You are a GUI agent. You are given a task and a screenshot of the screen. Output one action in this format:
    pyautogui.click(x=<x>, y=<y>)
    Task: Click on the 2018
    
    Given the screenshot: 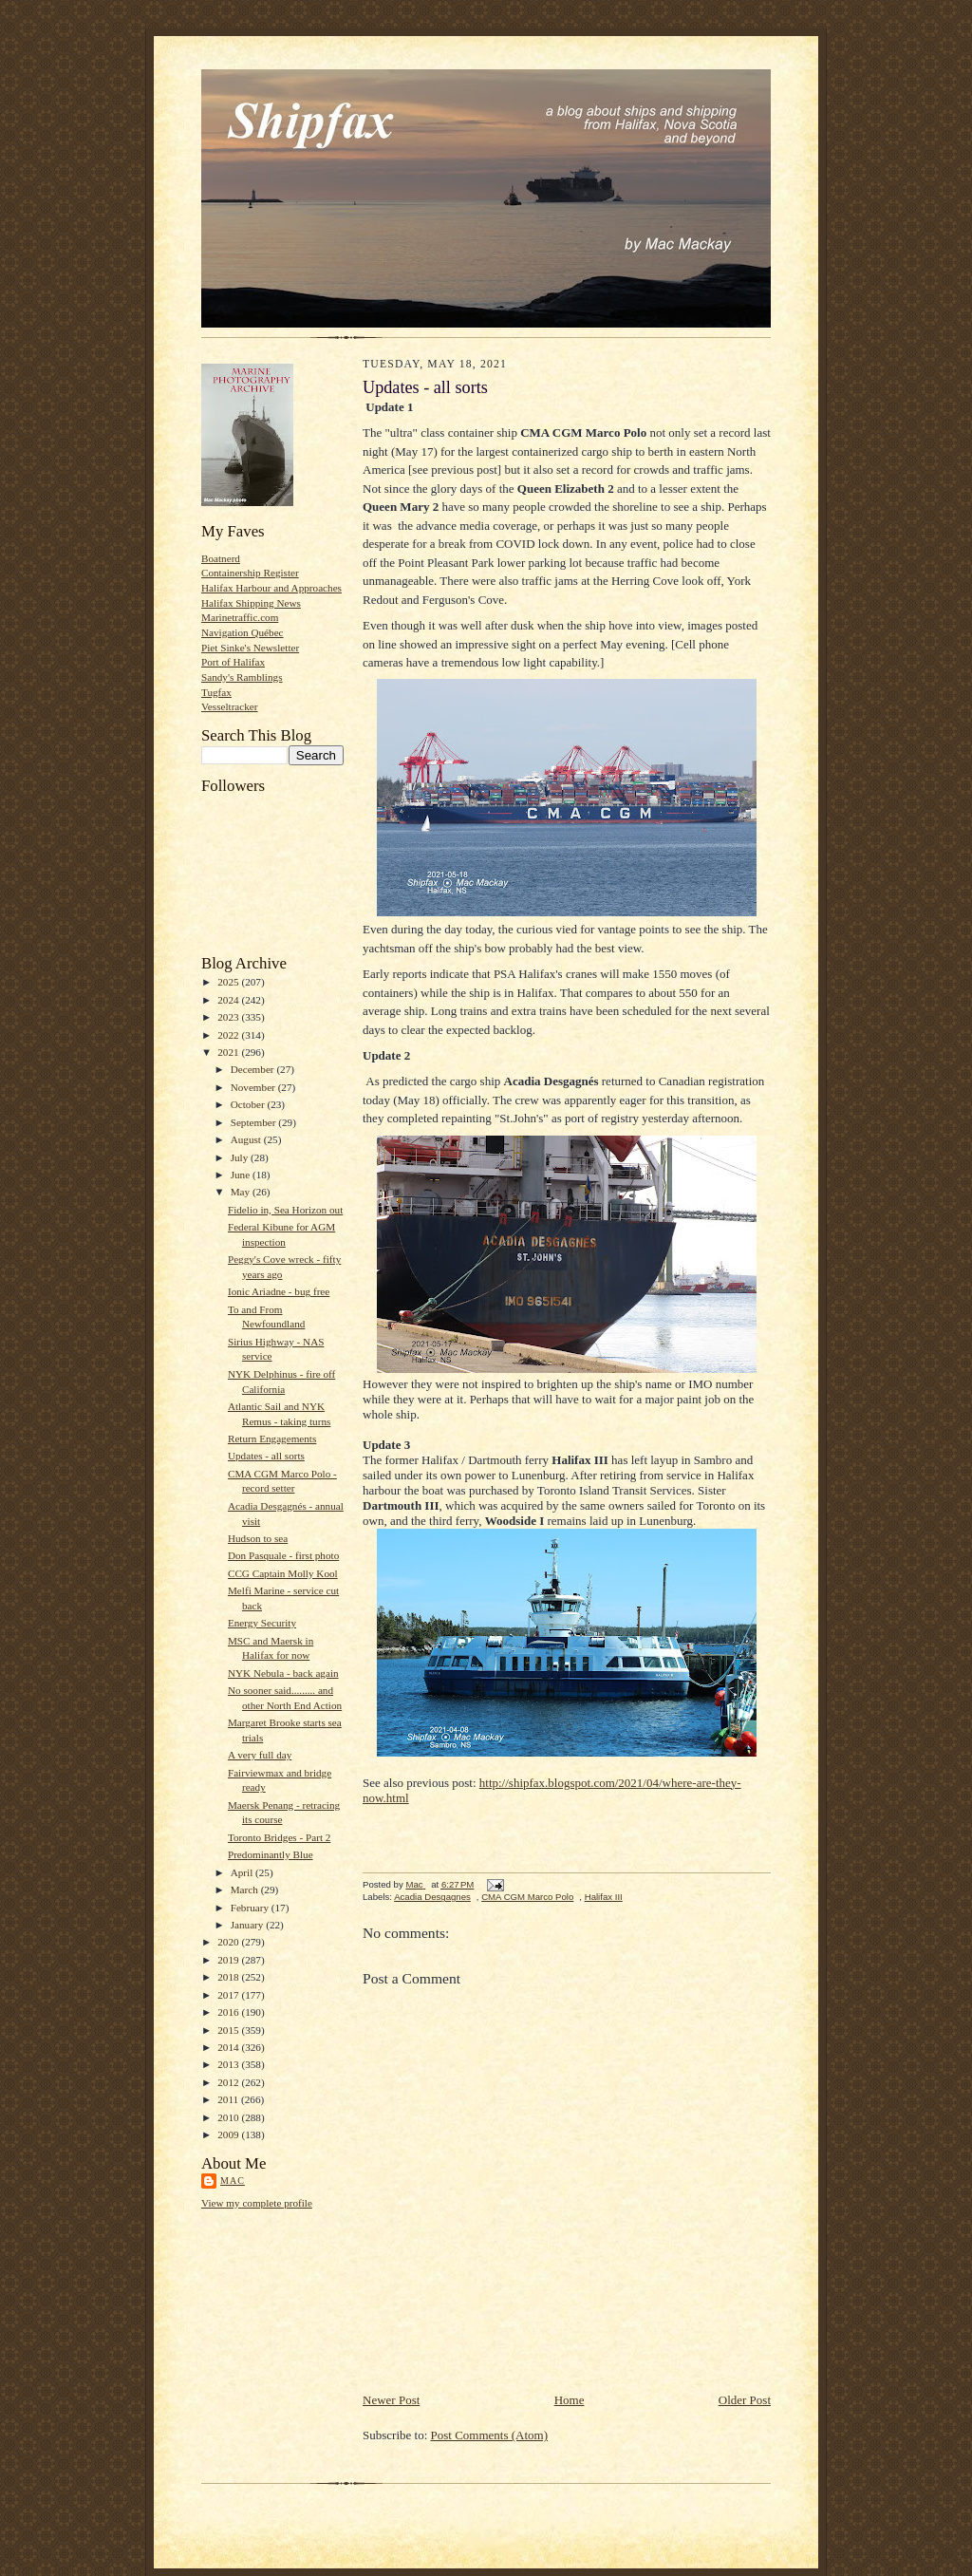 What is the action you would take?
    pyautogui.click(x=229, y=1977)
    